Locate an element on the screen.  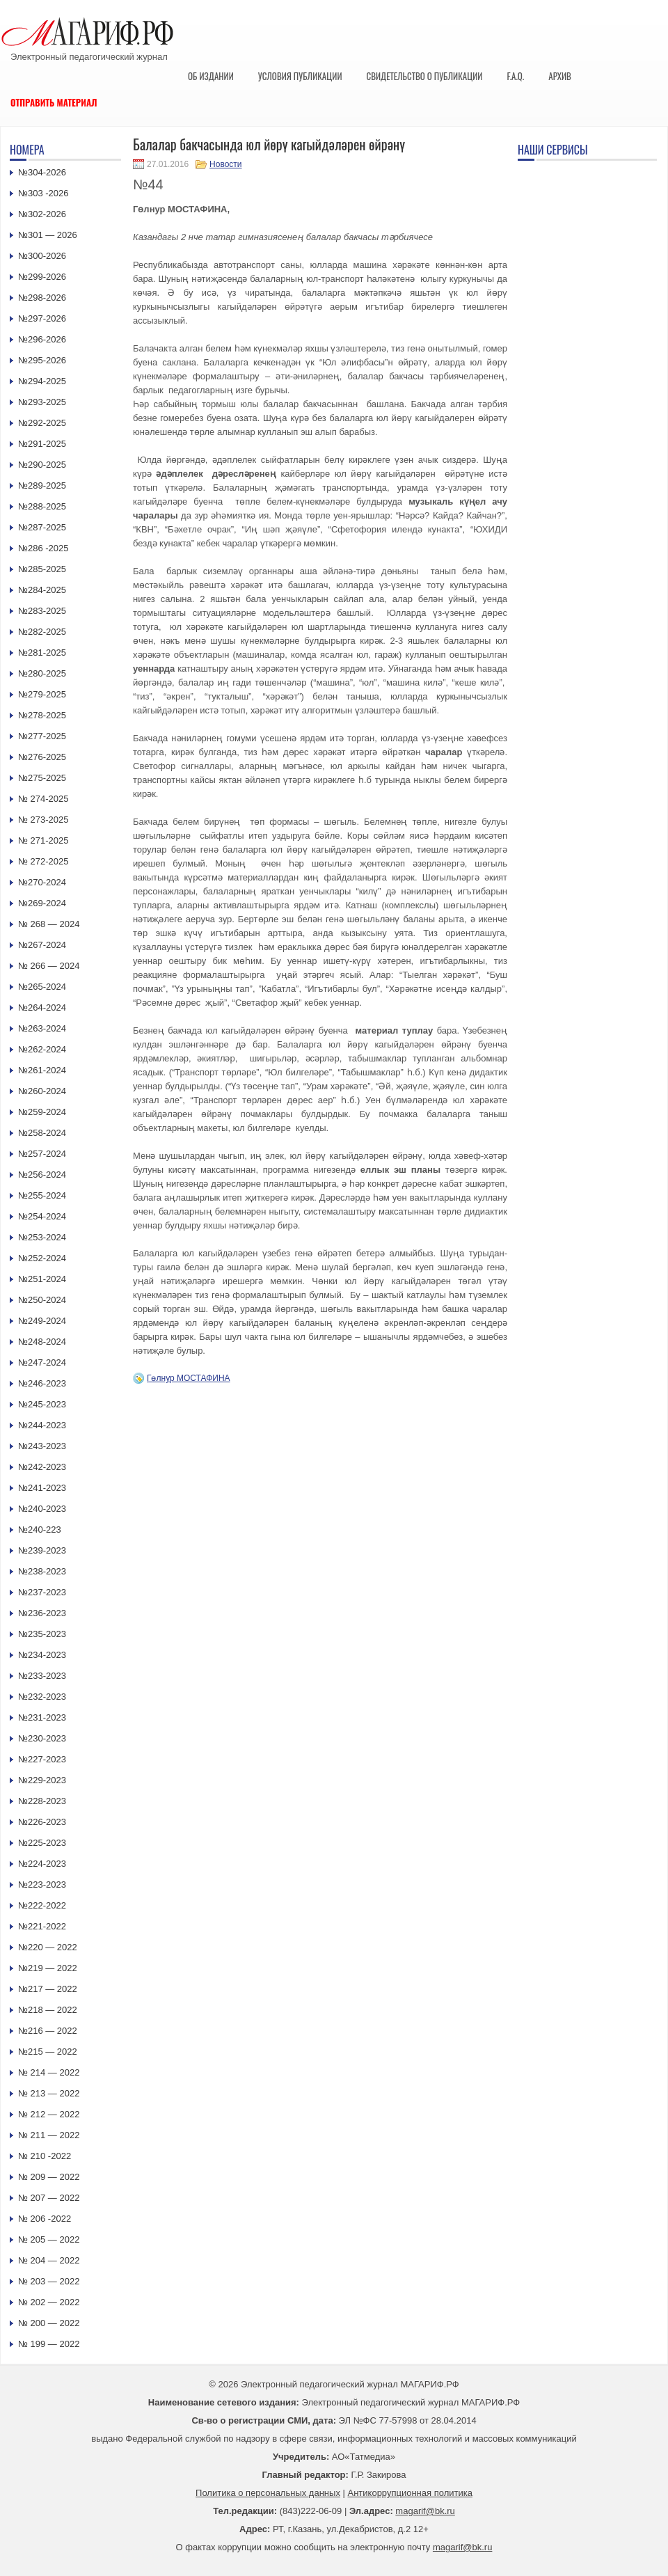
№267-2024 is located at coordinates (42, 945).